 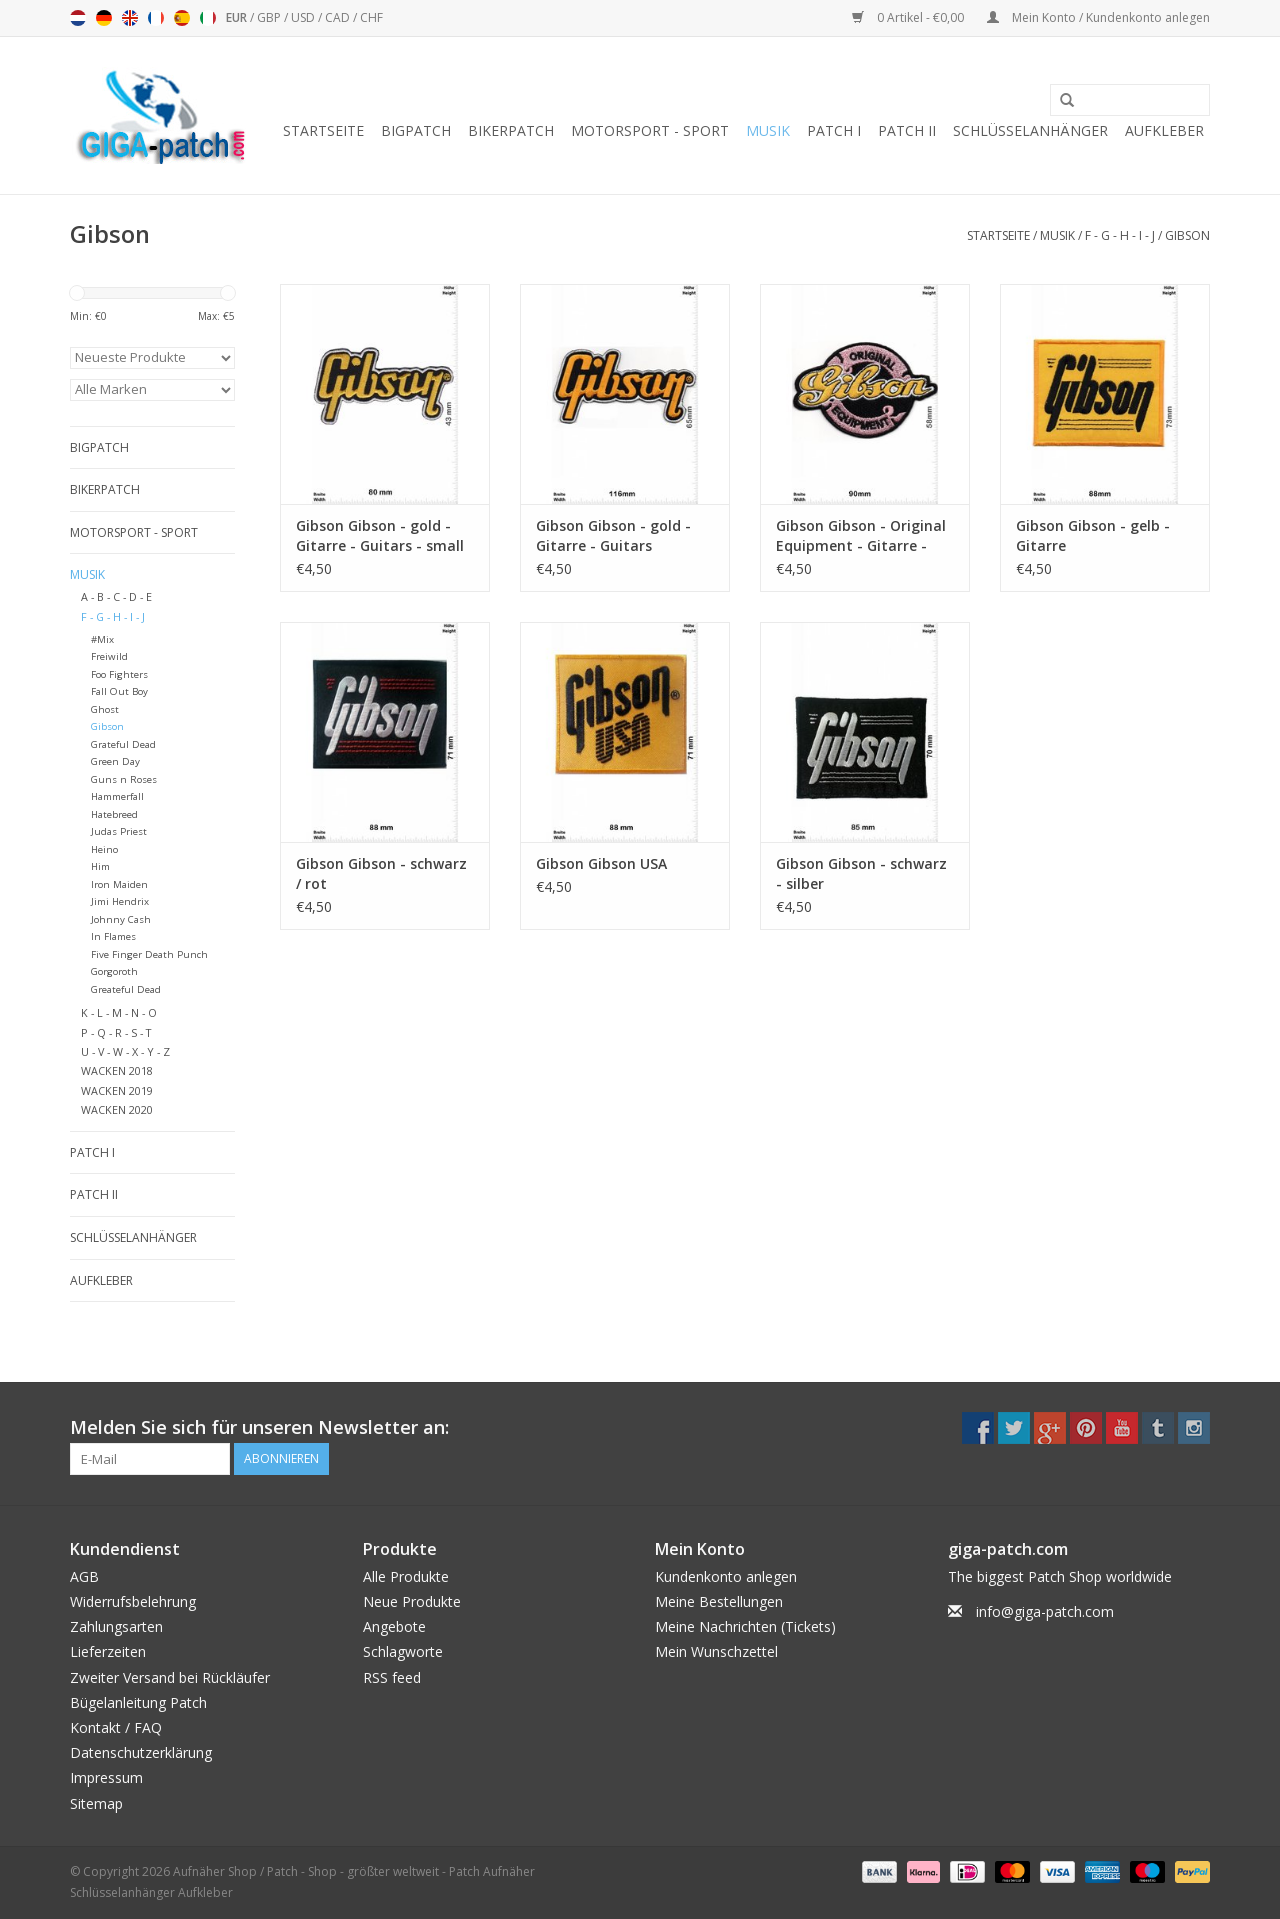 I want to click on Gibson Gibson - schwarz / rot, so click(x=381, y=873).